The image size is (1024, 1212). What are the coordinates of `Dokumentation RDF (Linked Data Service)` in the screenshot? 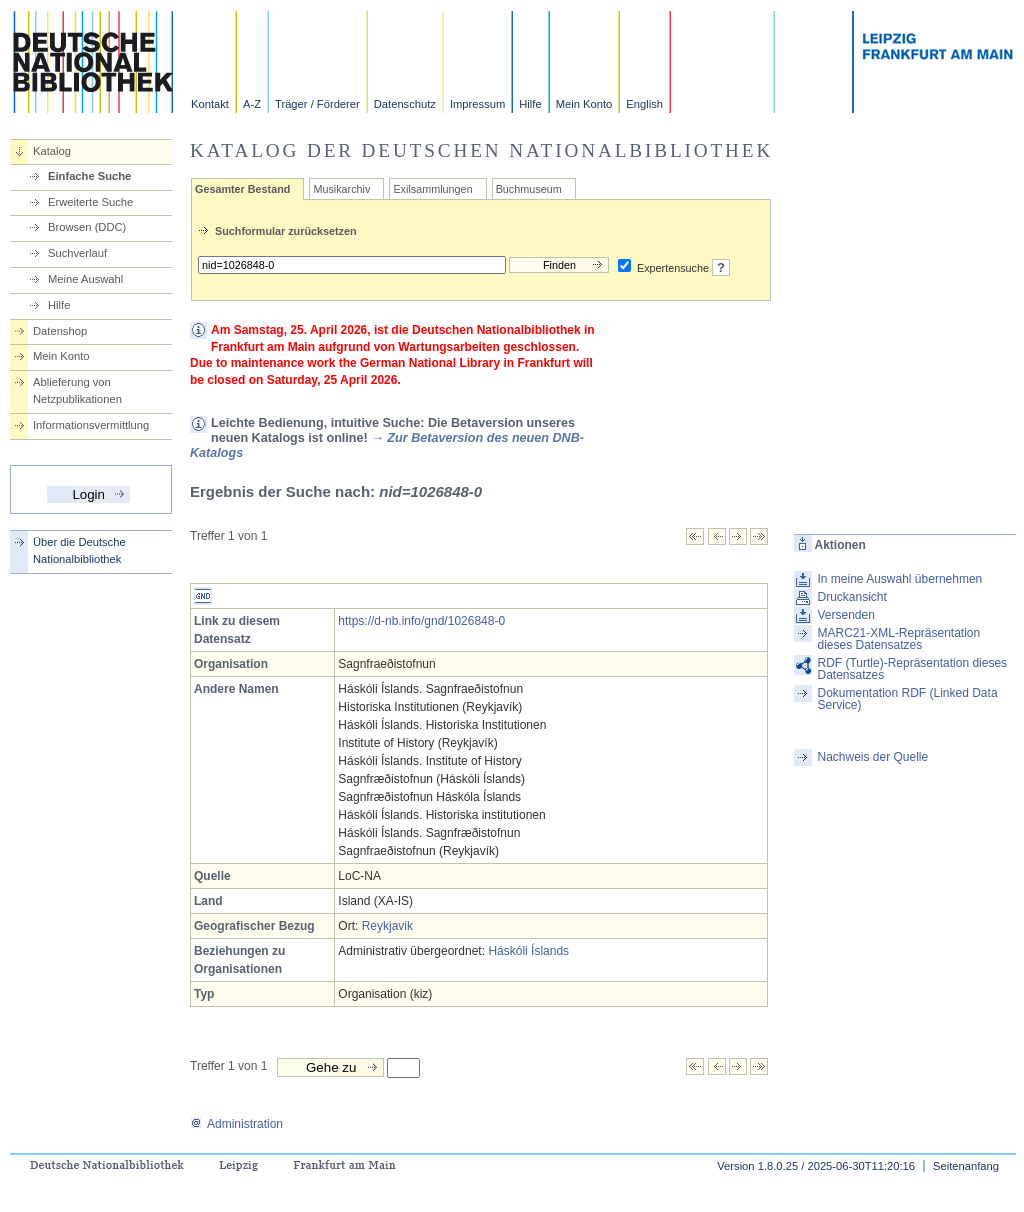 It's located at (907, 699).